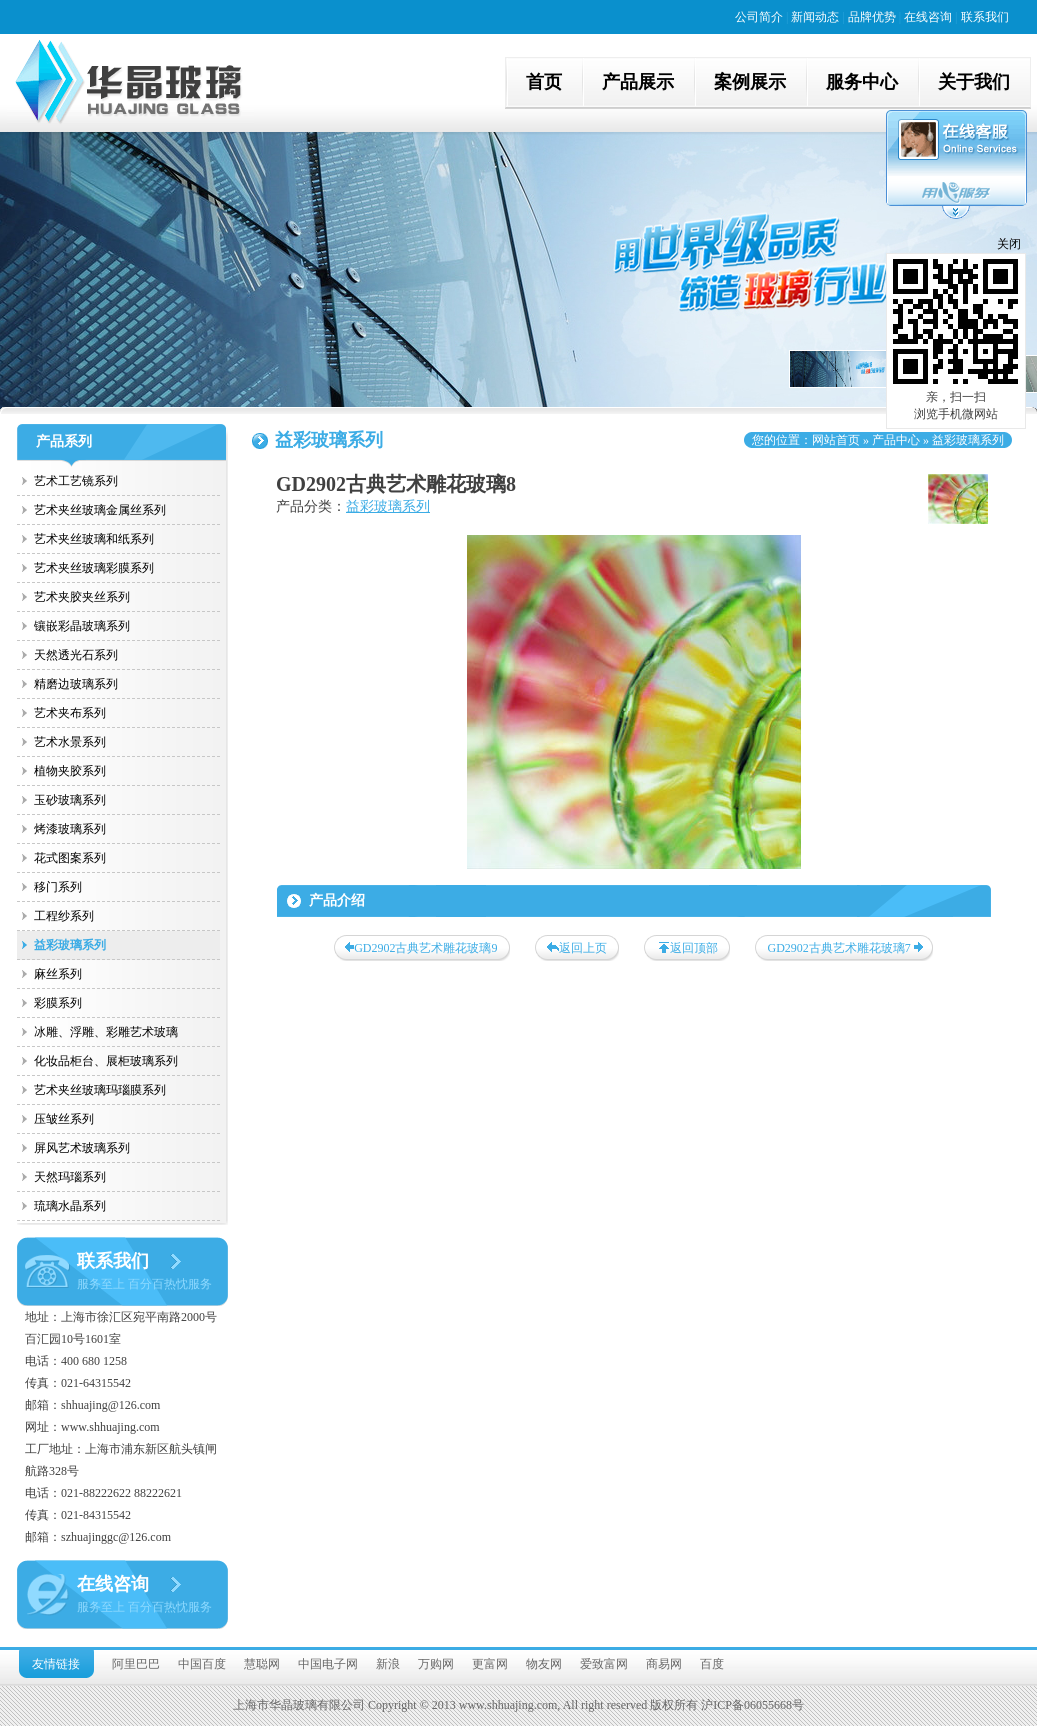 Image resolution: width=1037 pixels, height=1726 pixels. Describe the element at coordinates (100, 1090) in the screenshot. I see `艺术夹丝玻璃玛瑙膜系列` at that location.